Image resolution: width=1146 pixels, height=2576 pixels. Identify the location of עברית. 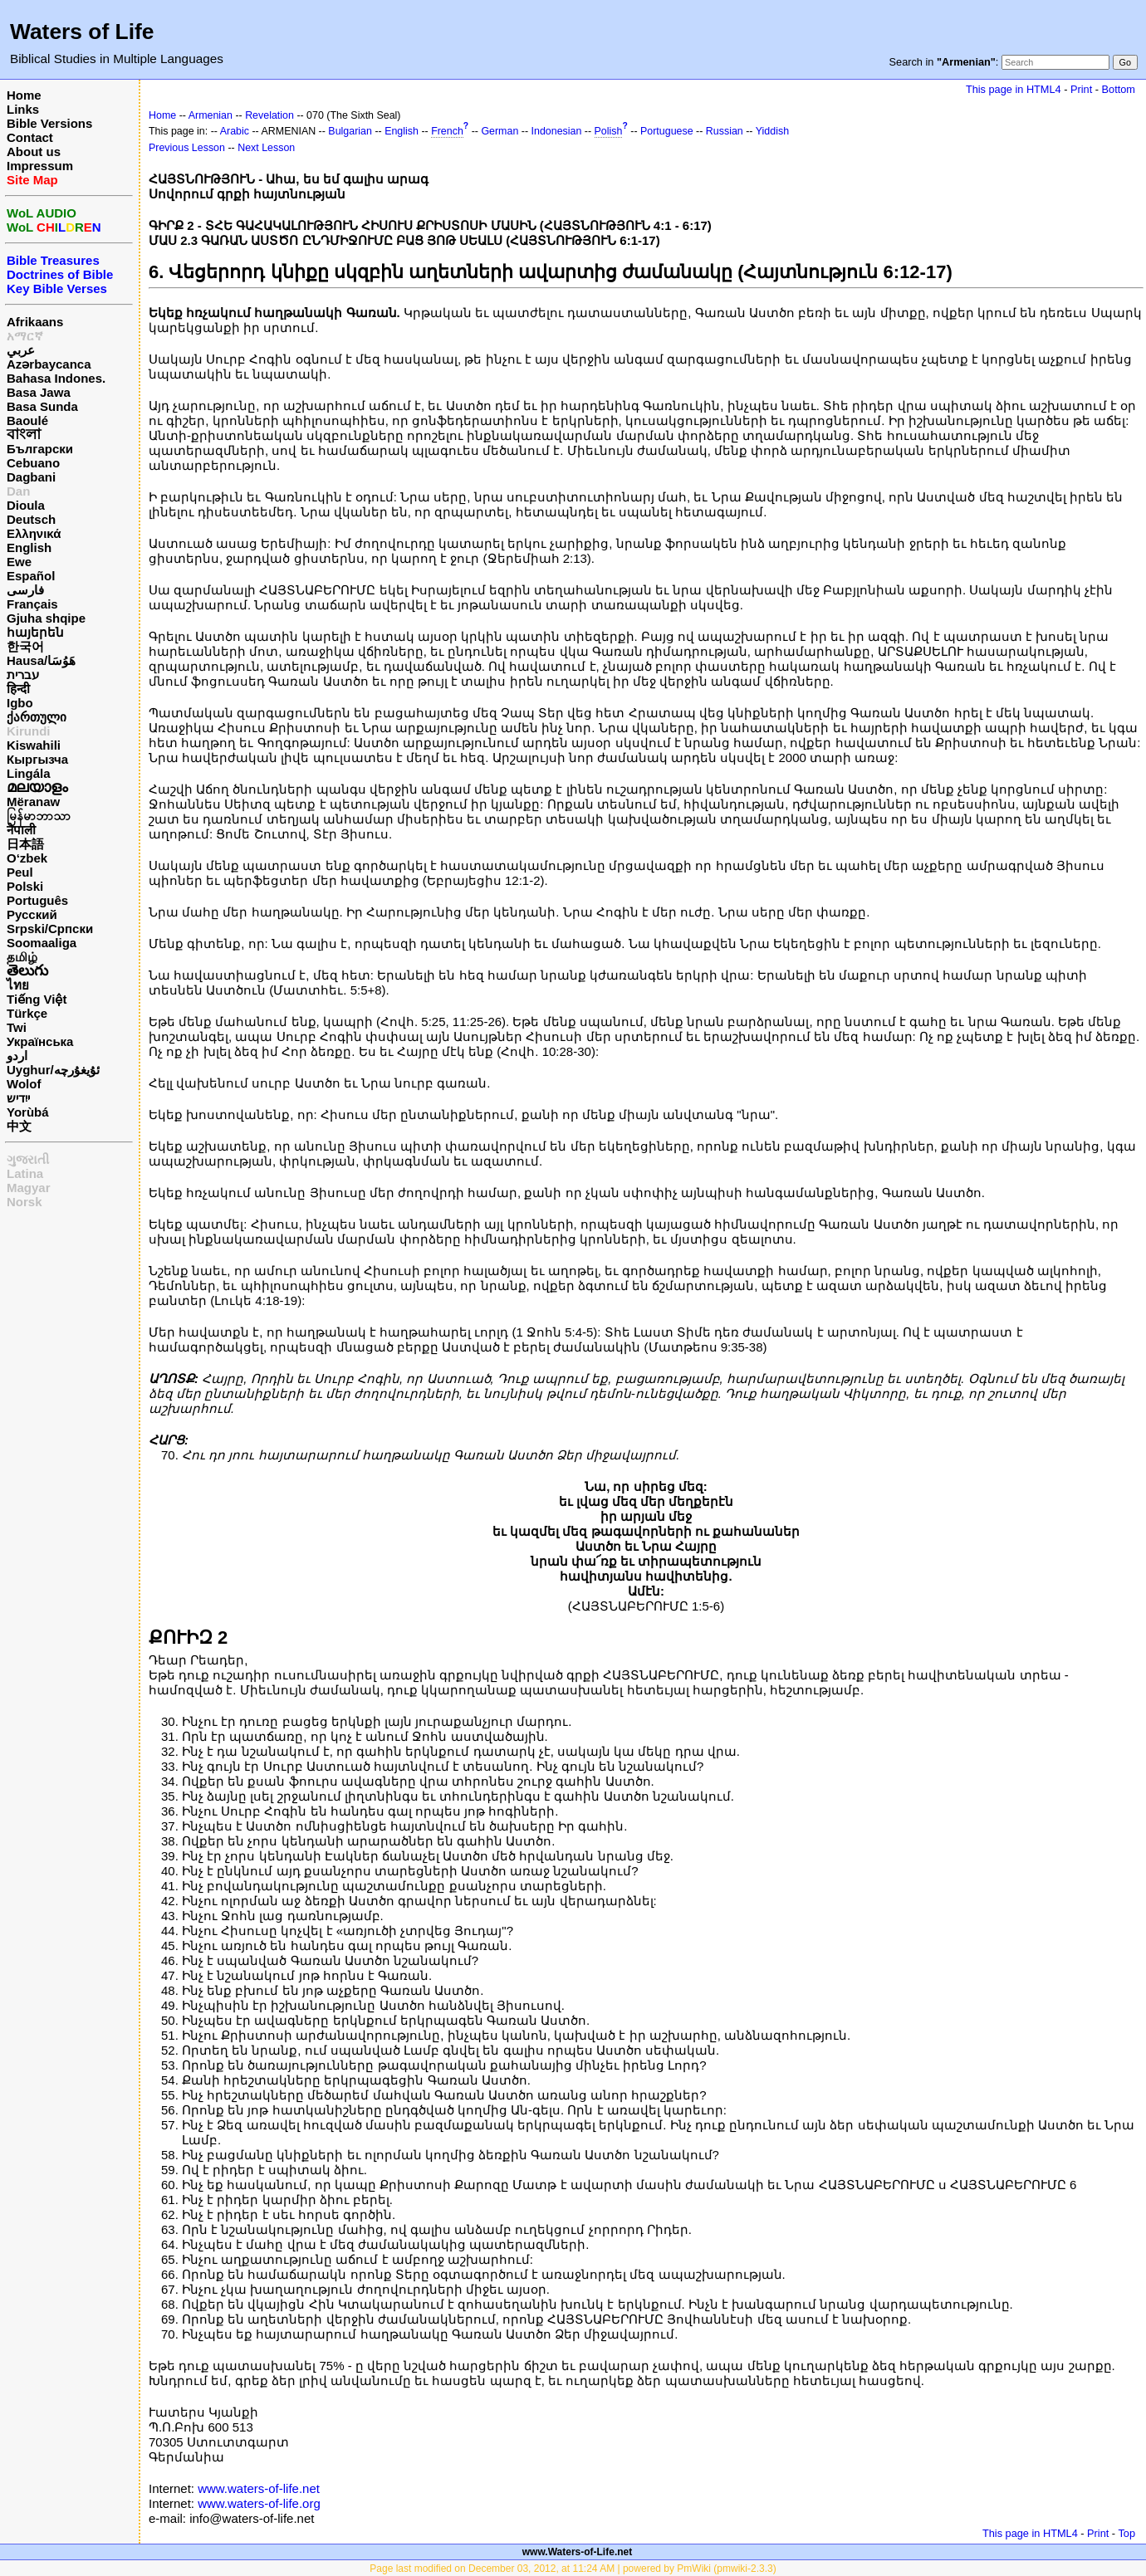
(23, 674).